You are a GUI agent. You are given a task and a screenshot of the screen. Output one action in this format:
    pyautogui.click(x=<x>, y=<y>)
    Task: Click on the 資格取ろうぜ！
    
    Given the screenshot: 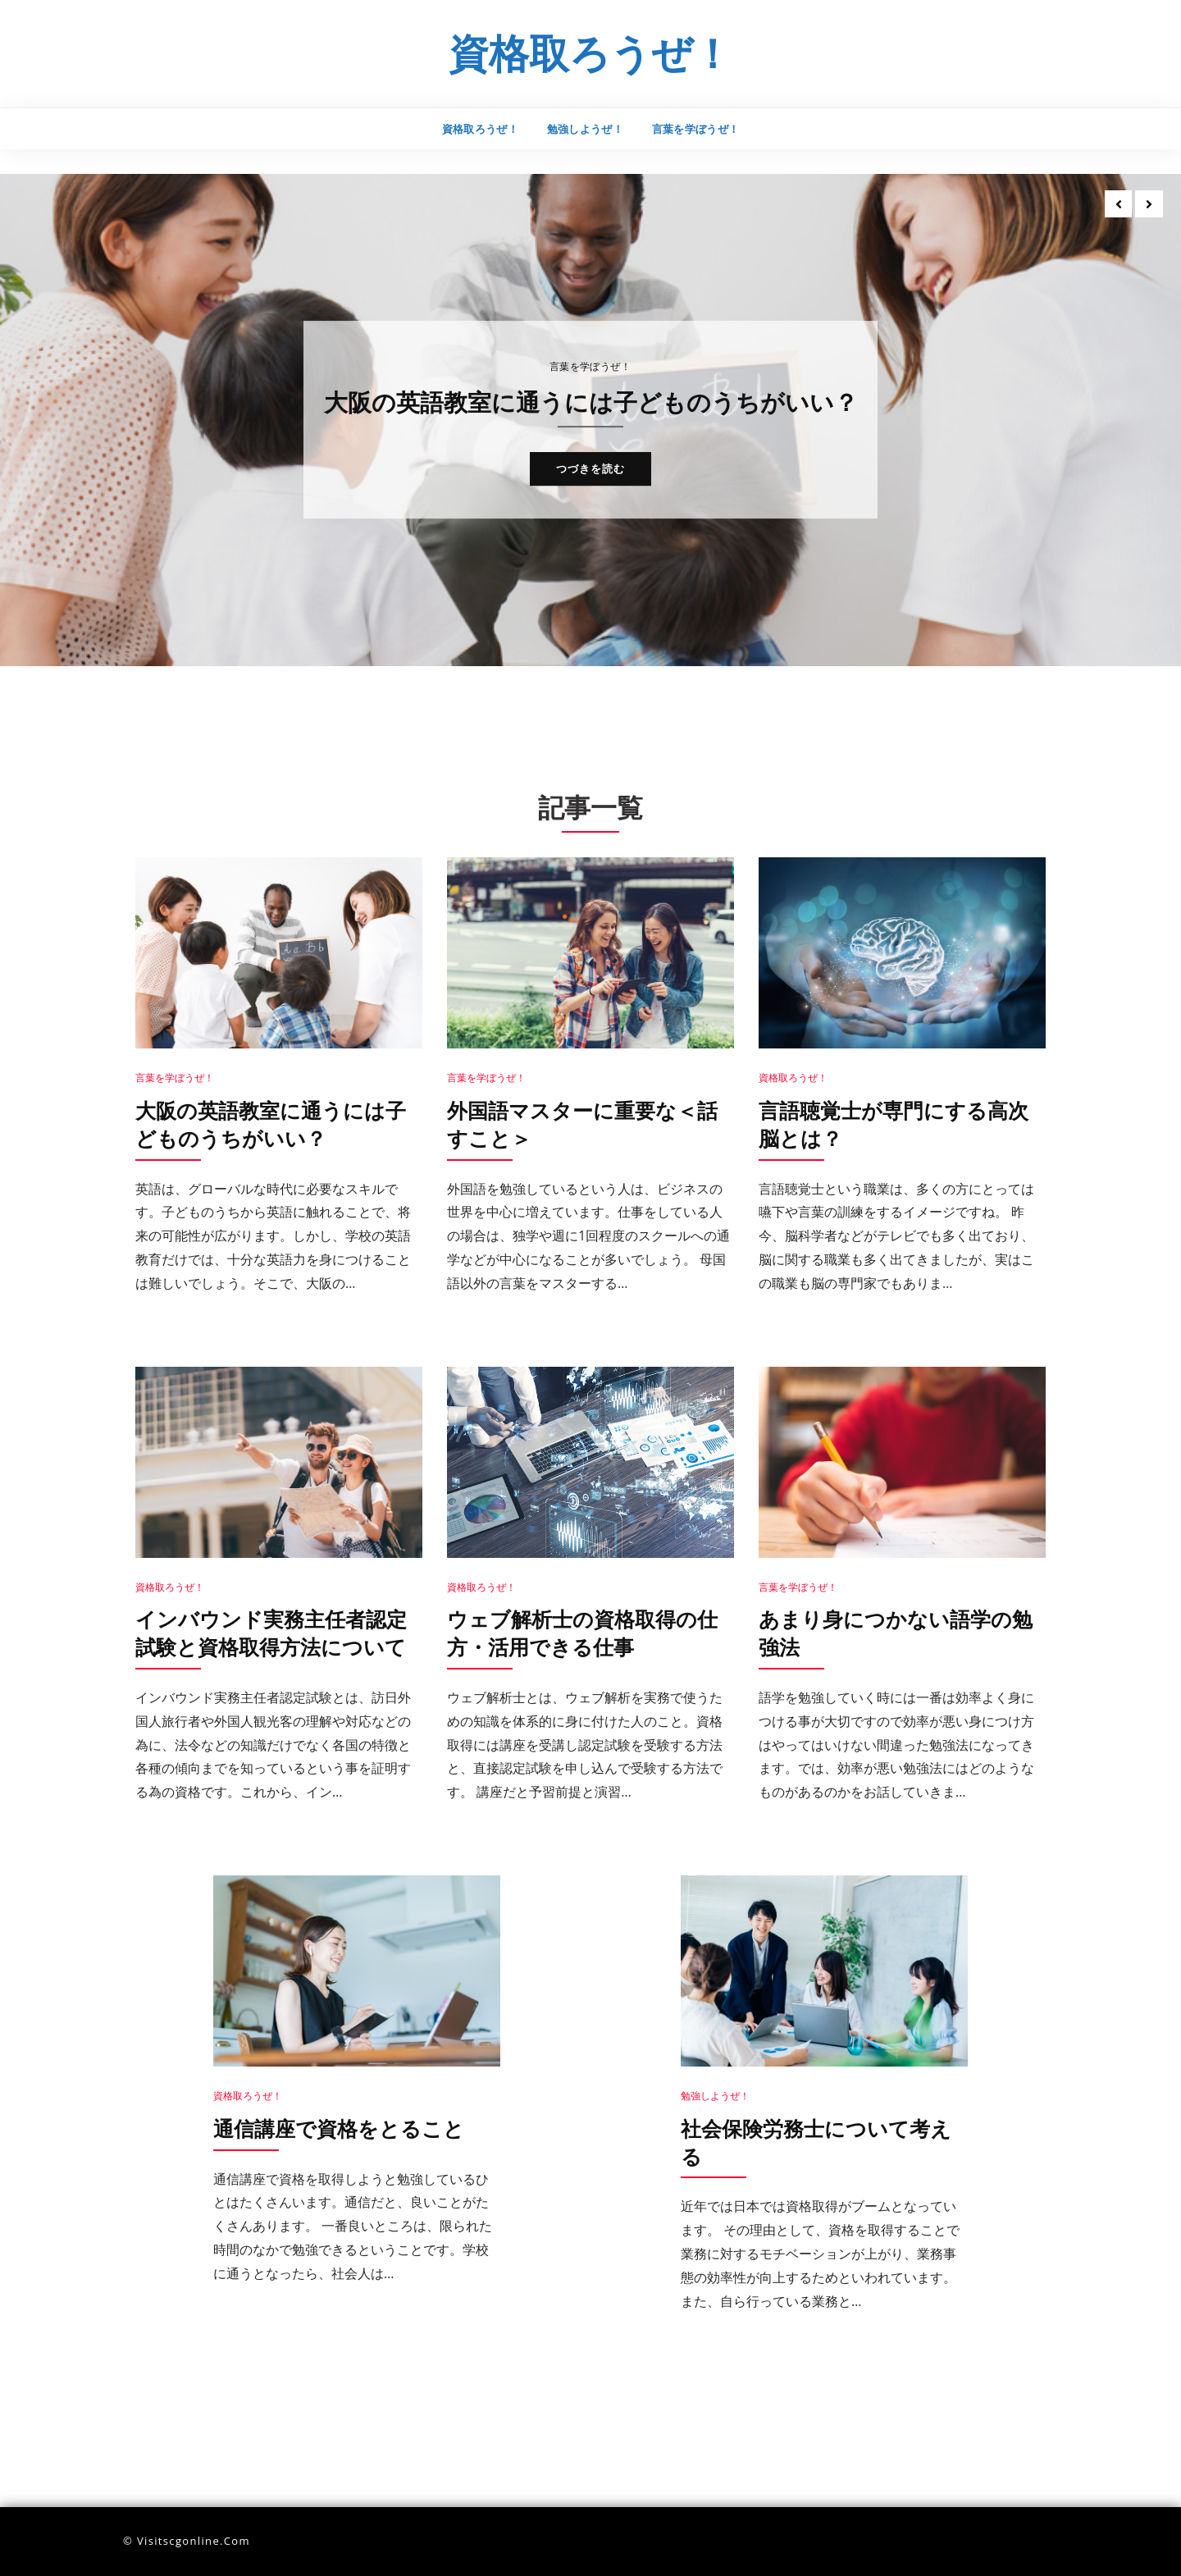 What is the action you would take?
    pyautogui.click(x=590, y=52)
    